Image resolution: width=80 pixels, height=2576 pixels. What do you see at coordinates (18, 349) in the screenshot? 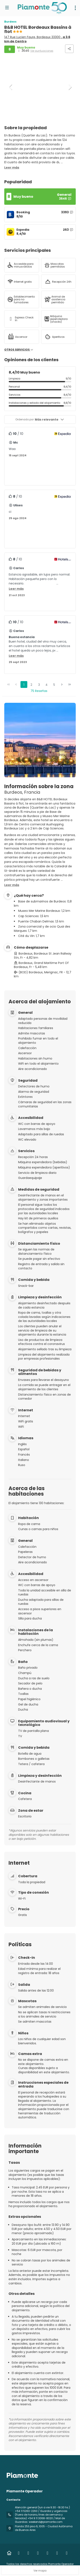
I see `Otros servicios` at bounding box center [18, 349].